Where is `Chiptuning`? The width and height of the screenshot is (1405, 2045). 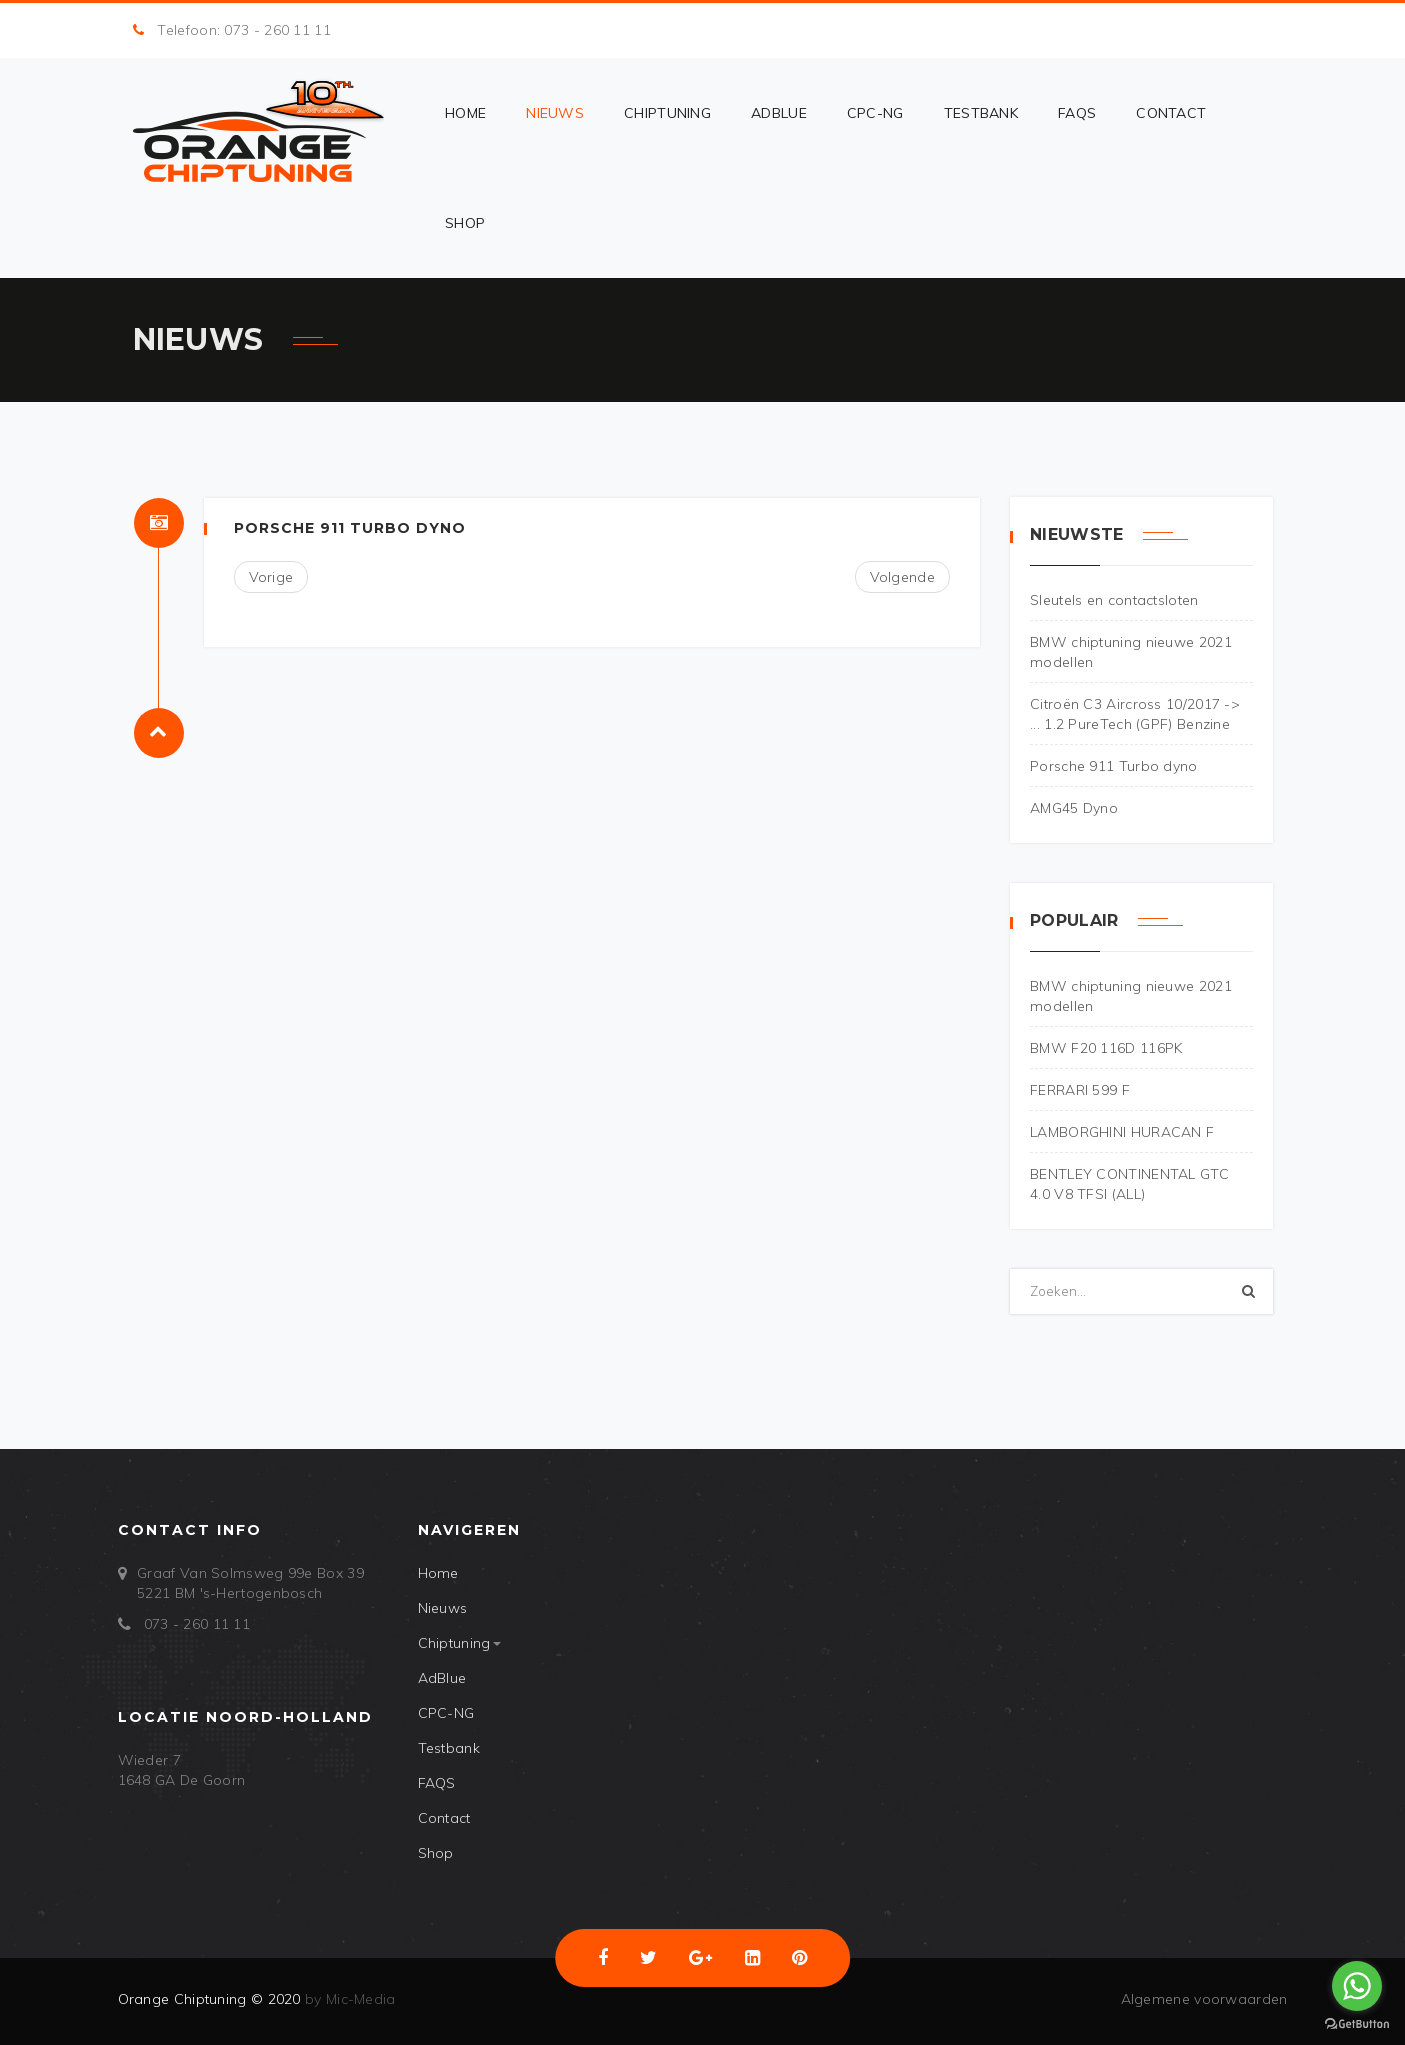 Chiptuning is located at coordinates (667, 113).